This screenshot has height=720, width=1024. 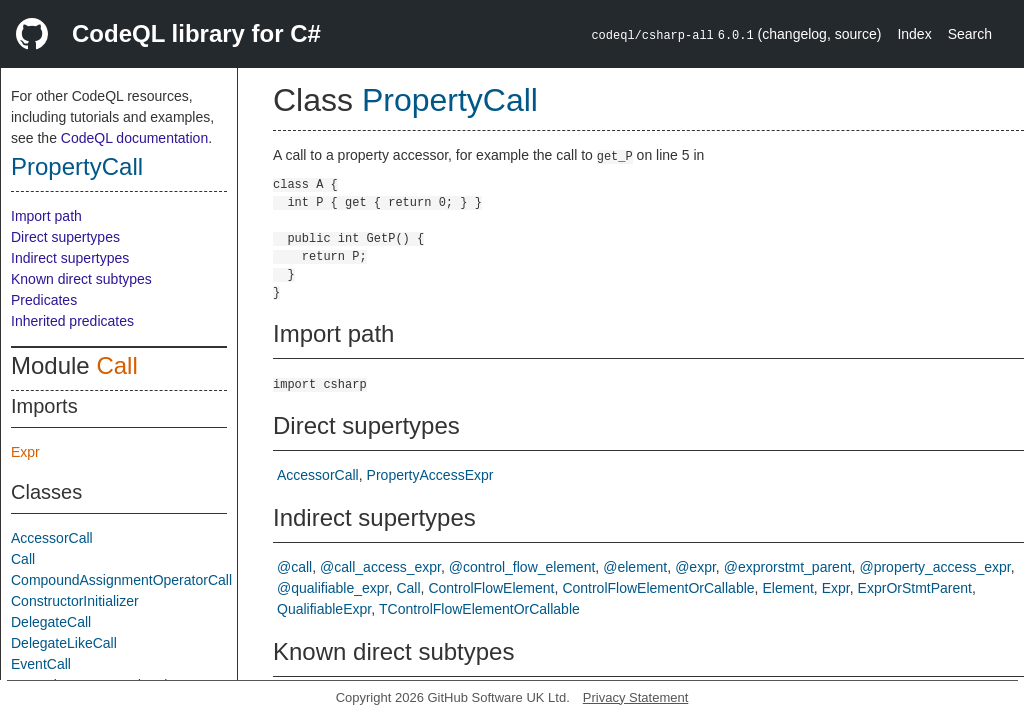 What do you see at coordinates (41, 664) in the screenshot?
I see `EventCall` at bounding box center [41, 664].